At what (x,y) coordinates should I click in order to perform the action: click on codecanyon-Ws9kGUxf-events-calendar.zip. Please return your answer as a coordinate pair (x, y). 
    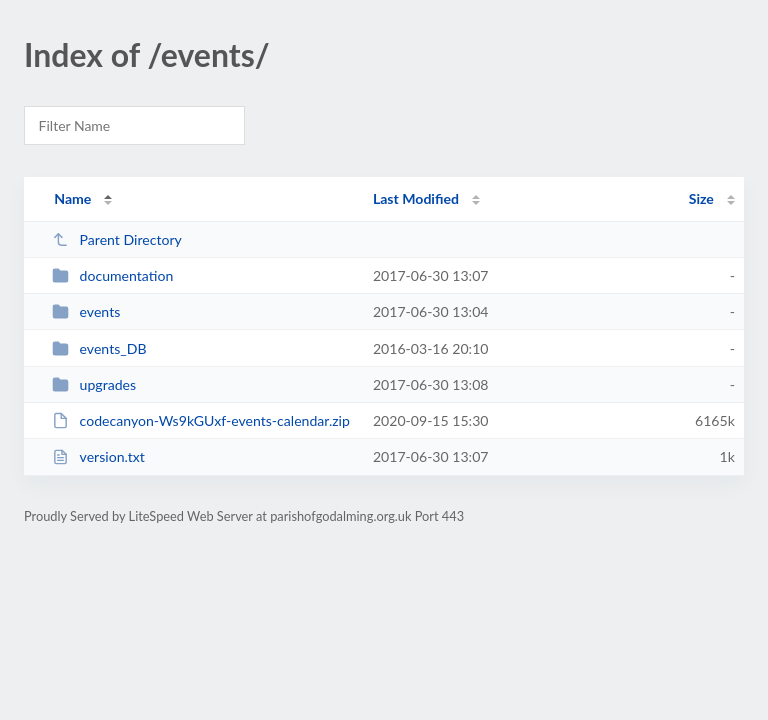
    Looking at the image, I should click on (201, 420).